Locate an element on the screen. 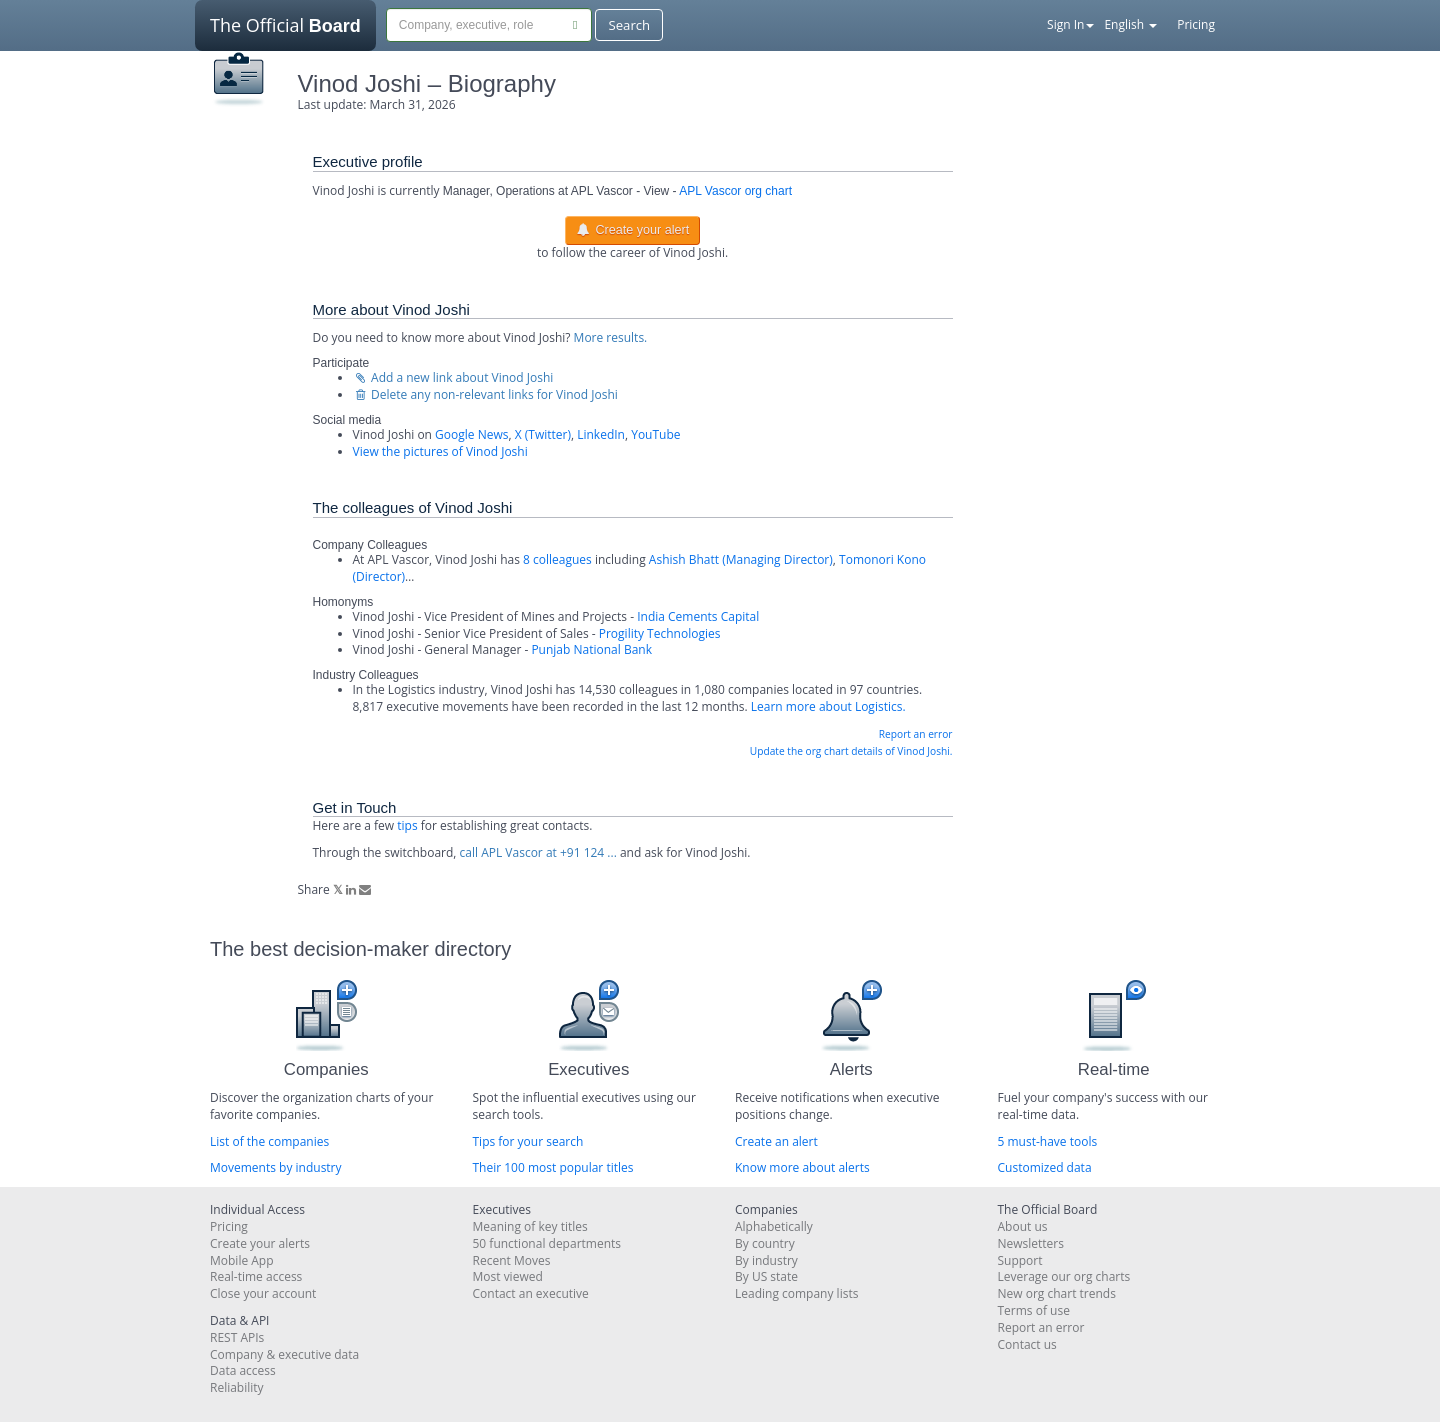 This screenshot has height=1422, width=1440. Contact an executive is located at coordinates (531, 1293).